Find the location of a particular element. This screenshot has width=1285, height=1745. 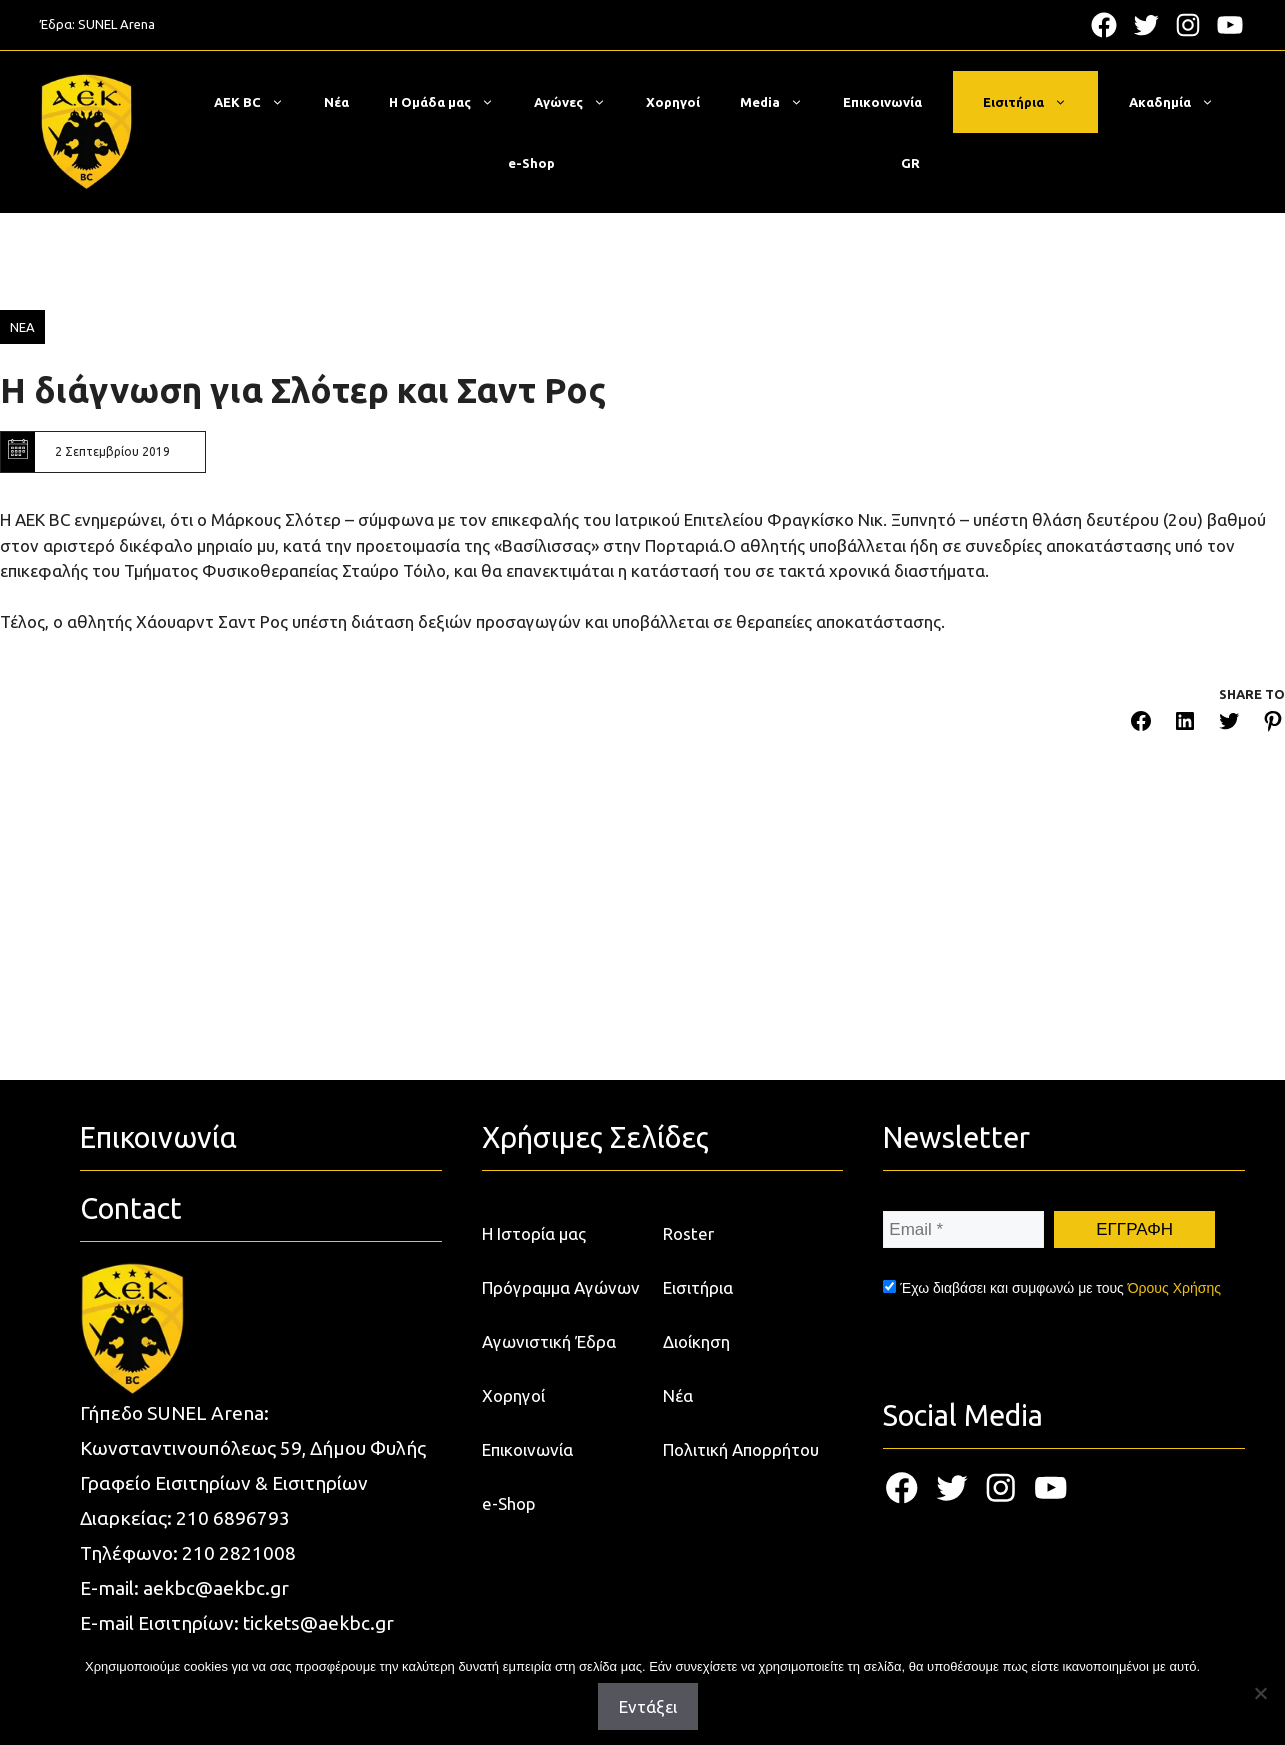

Εντάξει is located at coordinates (648, 1706).